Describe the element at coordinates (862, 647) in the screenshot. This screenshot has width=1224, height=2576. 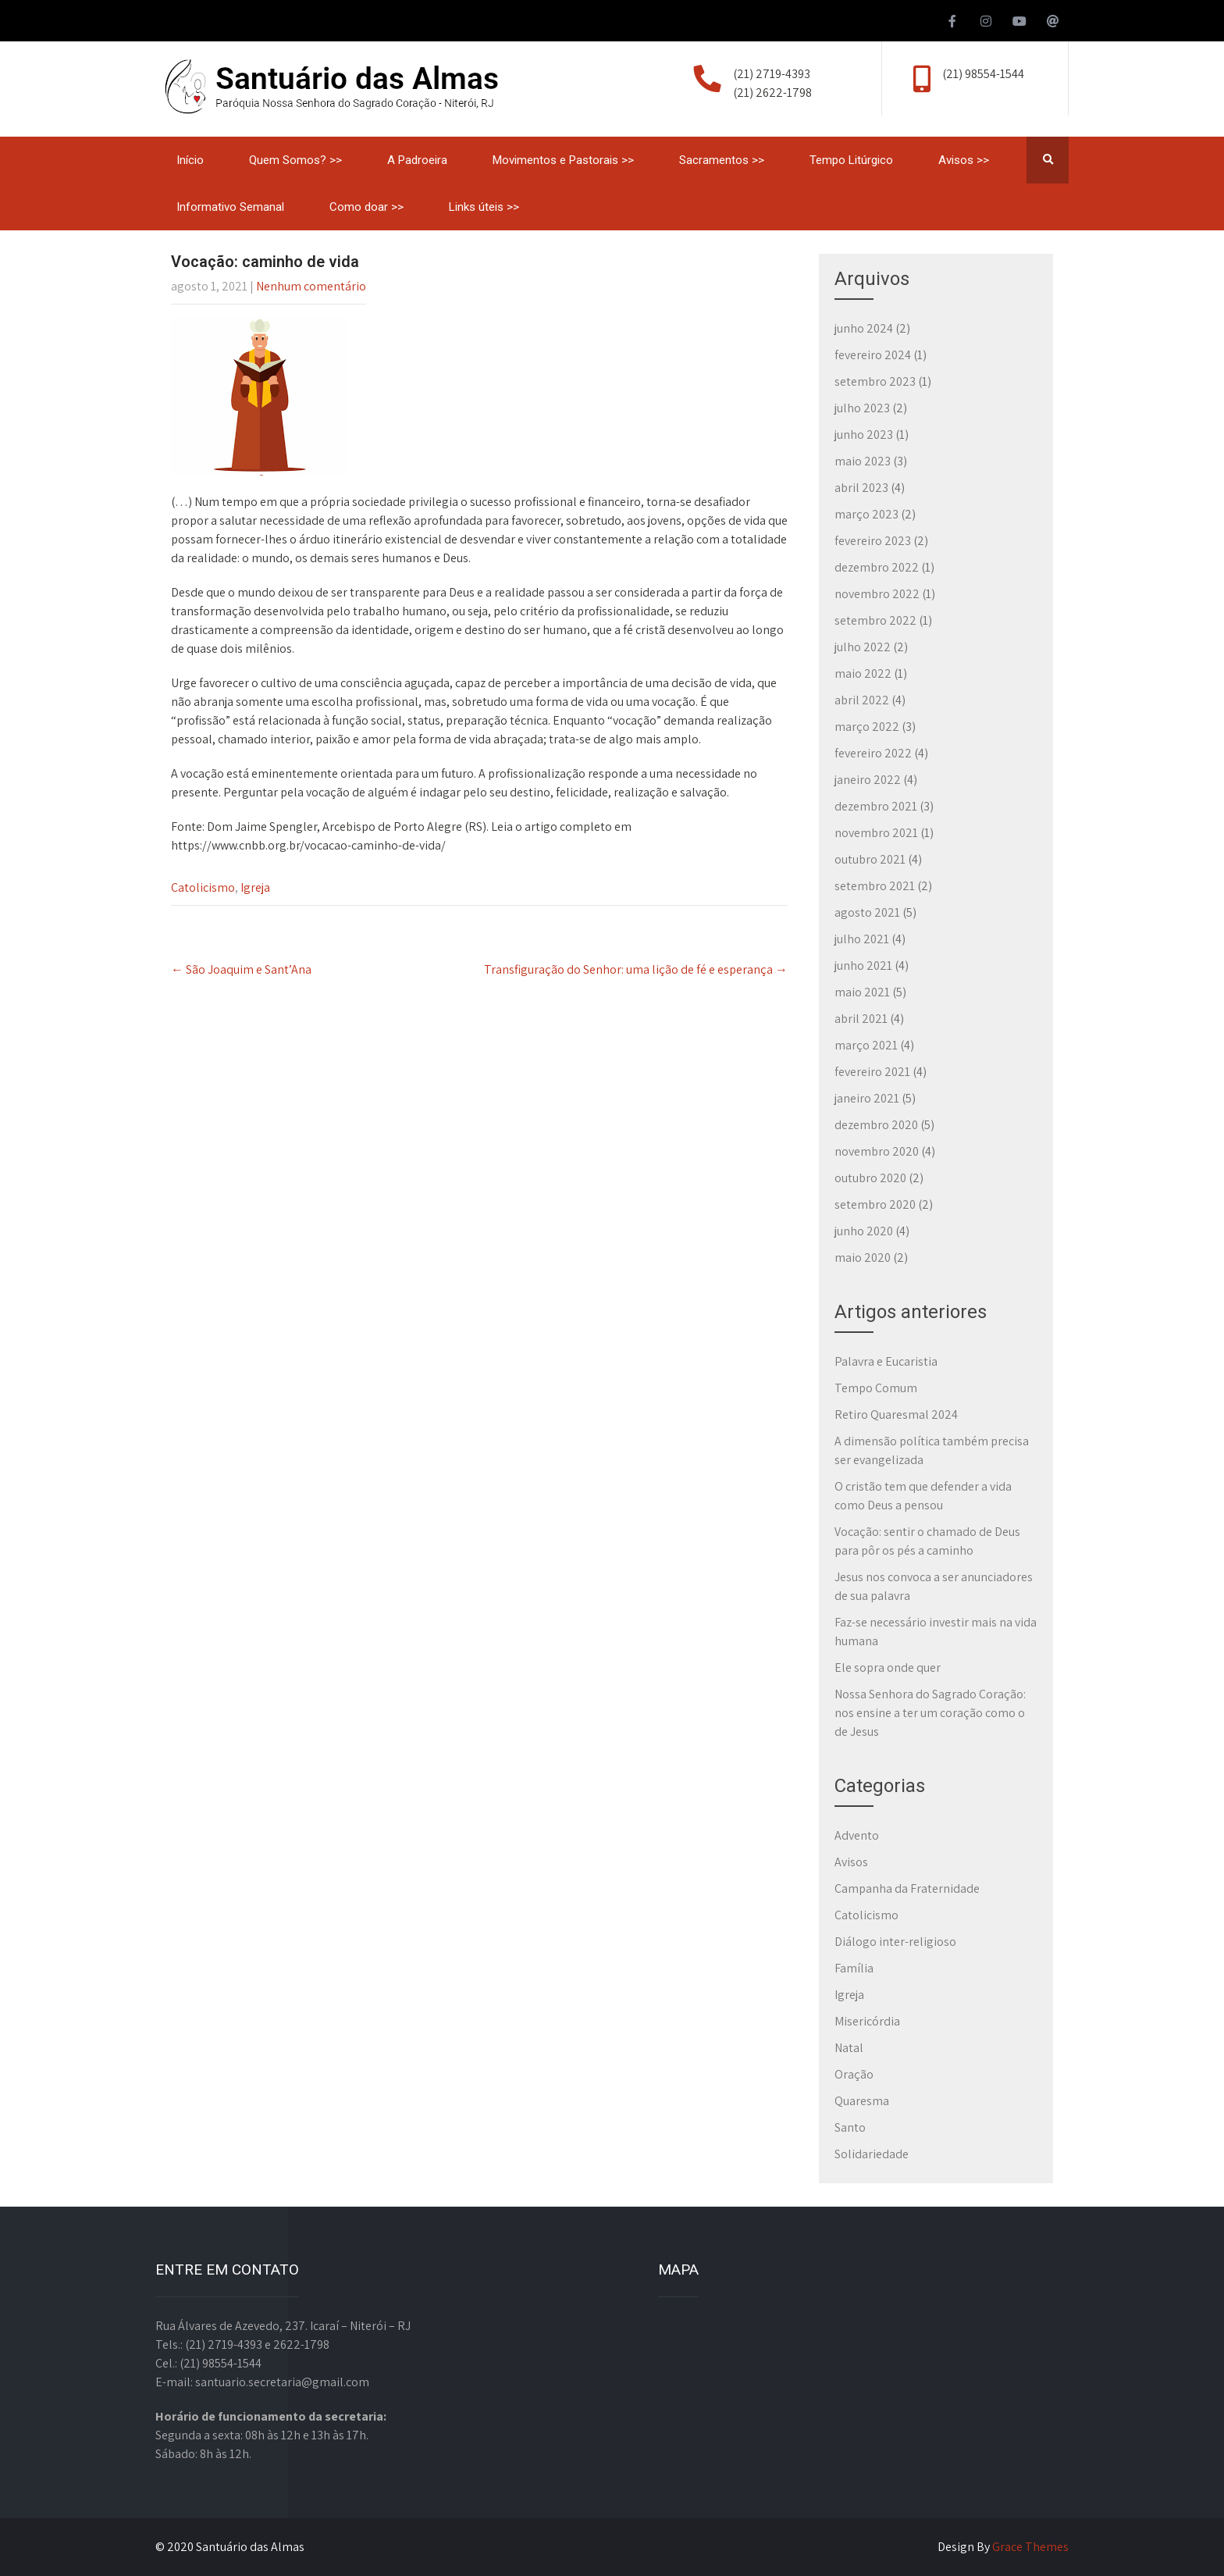
I see `julho 2022` at that location.